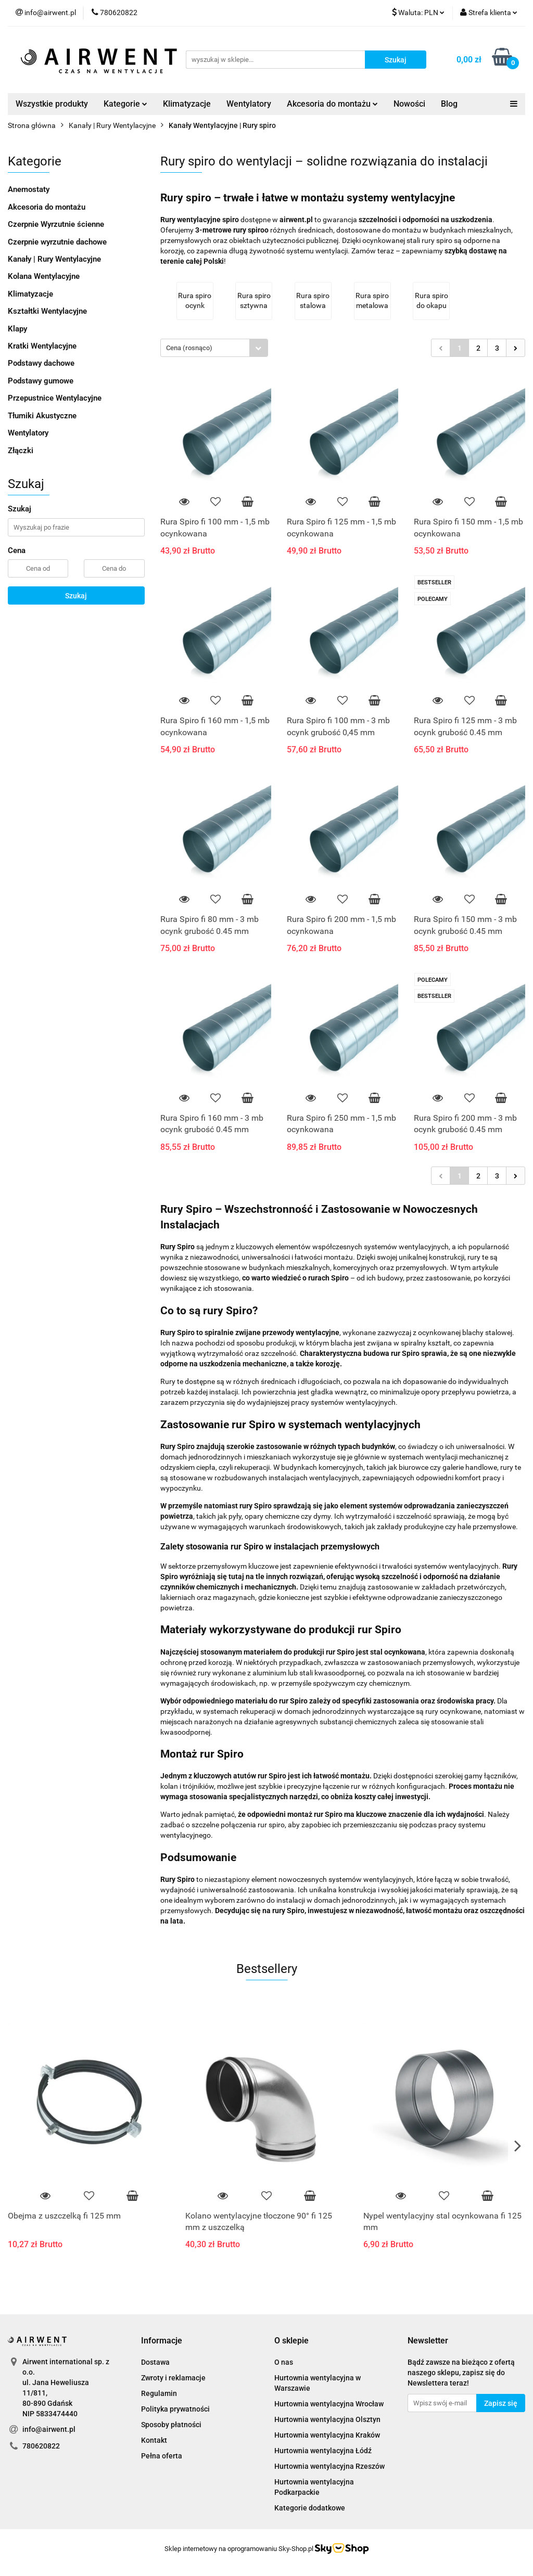 The width and height of the screenshot is (533, 2576). What do you see at coordinates (327, 2419) in the screenshot?
I see `Hurtownia wentylacyjna Olsztyn` at bounding box center [327, 2419].